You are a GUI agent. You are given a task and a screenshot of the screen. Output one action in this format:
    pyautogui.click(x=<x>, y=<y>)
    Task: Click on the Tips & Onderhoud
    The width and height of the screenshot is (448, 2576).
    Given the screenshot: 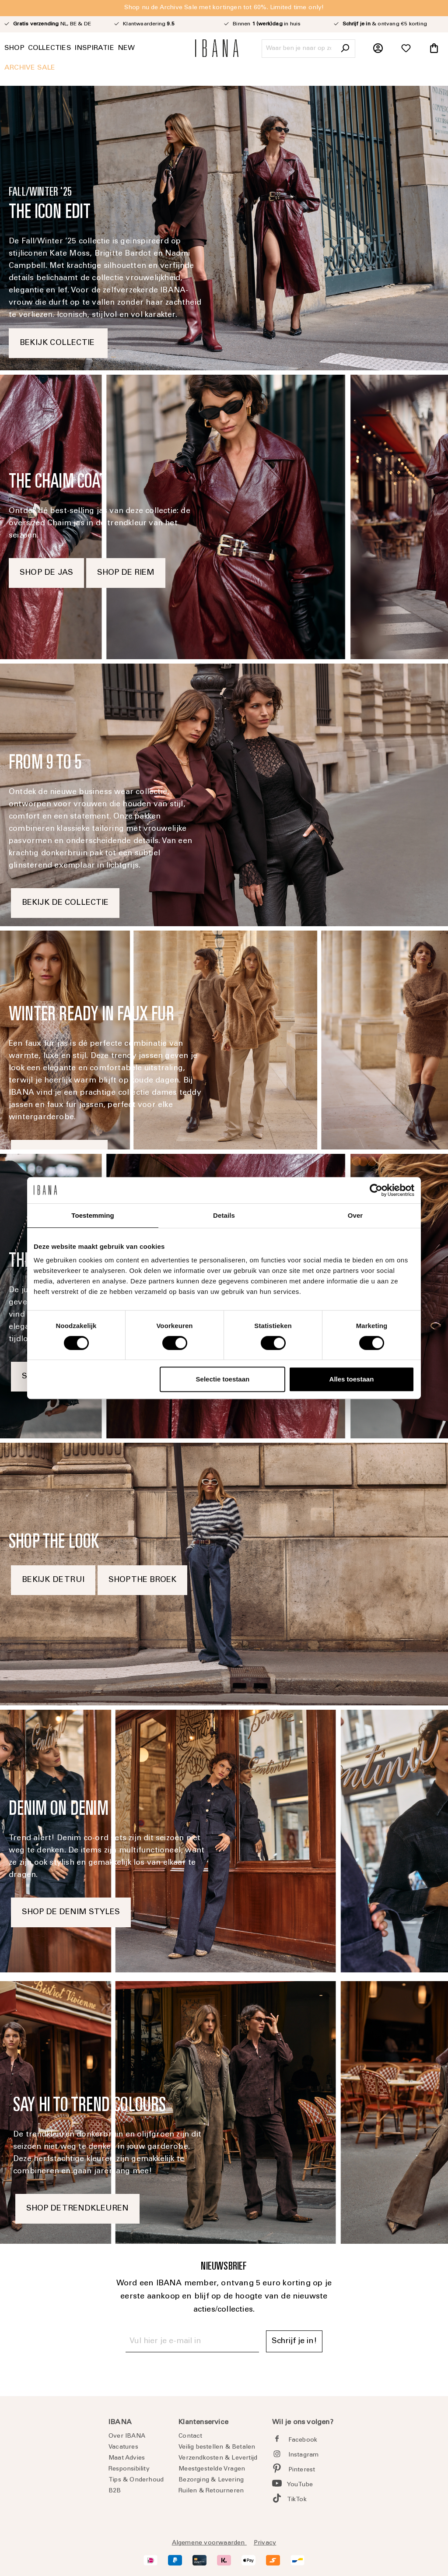 What is the action you would take?
    pyautogui.click(x=136, y=2480)
    